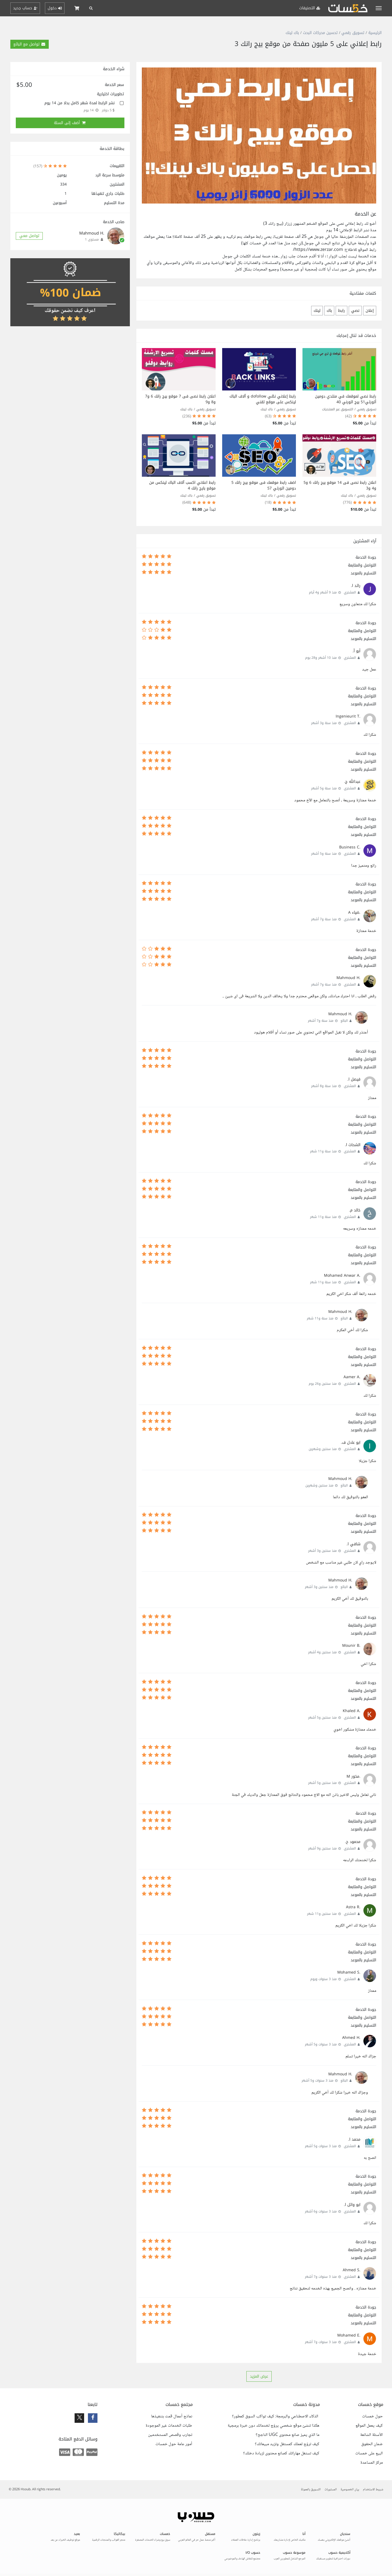 The height and width of the screenshot is (2576, 392). Describe the element at coordinates (345, 399) in the screenshot. I see `رابط نصي لموقعك في منتدي دومين أثورتي51 بيج اثورني 40` at that location.